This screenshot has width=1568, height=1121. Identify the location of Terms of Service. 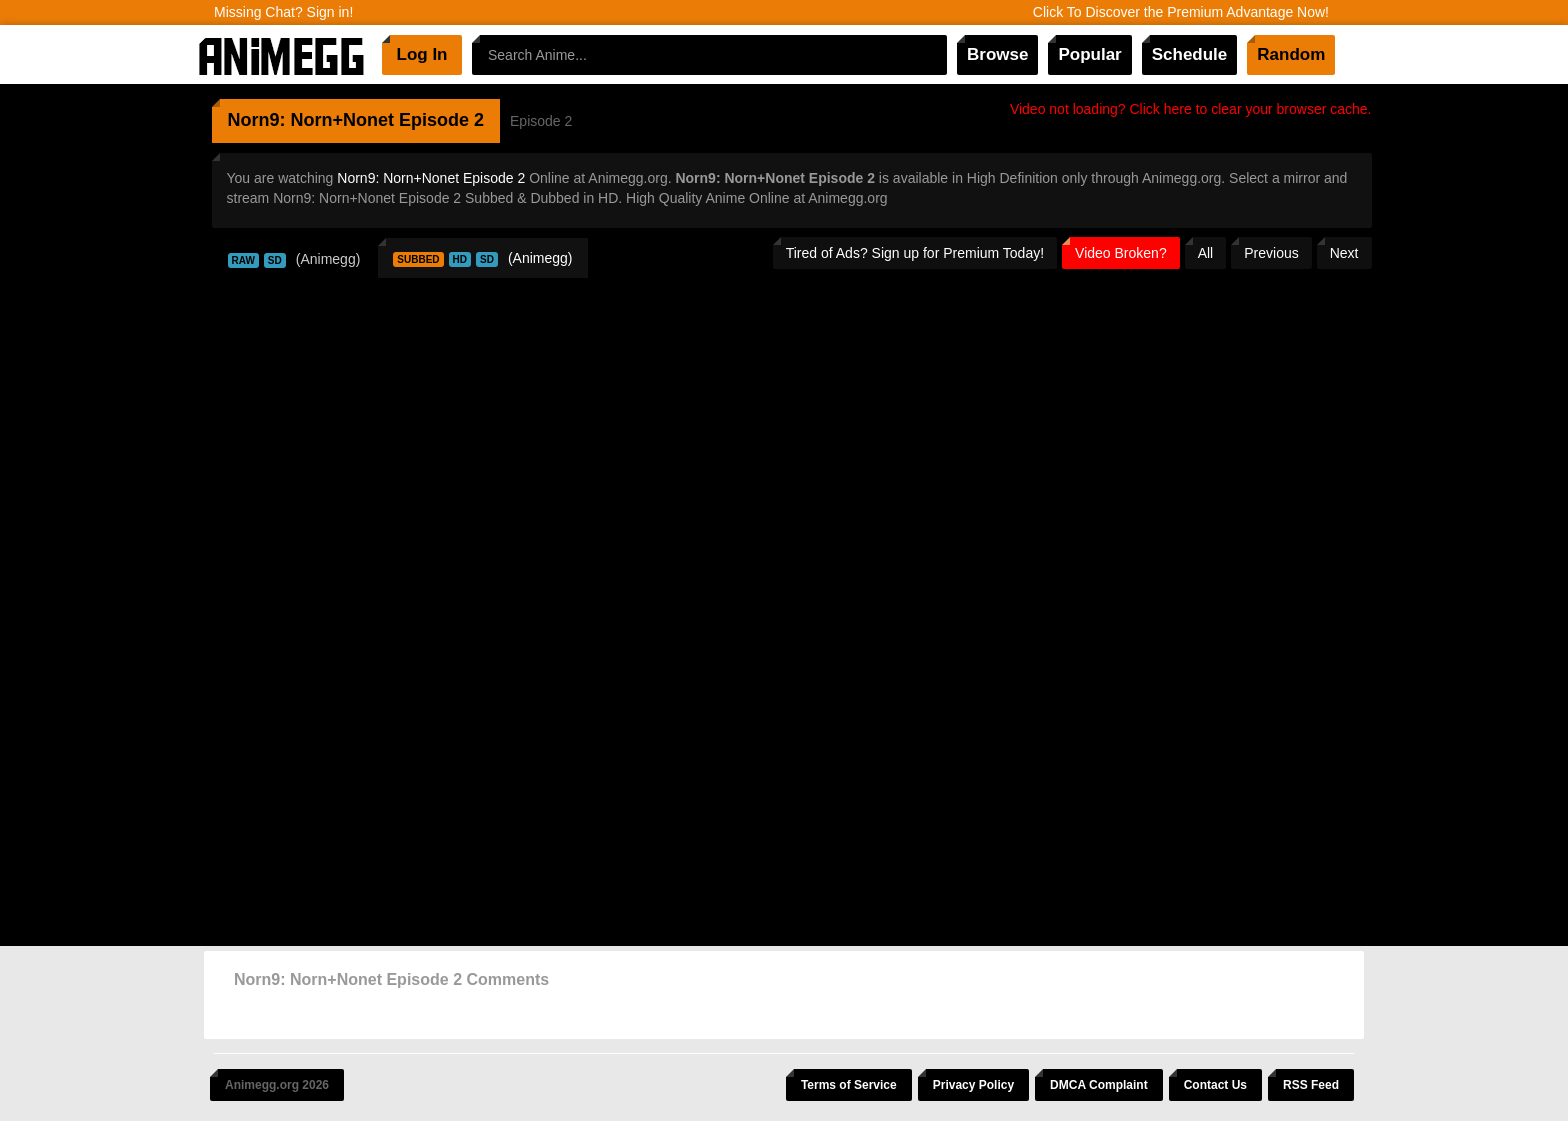
(849, 1085).